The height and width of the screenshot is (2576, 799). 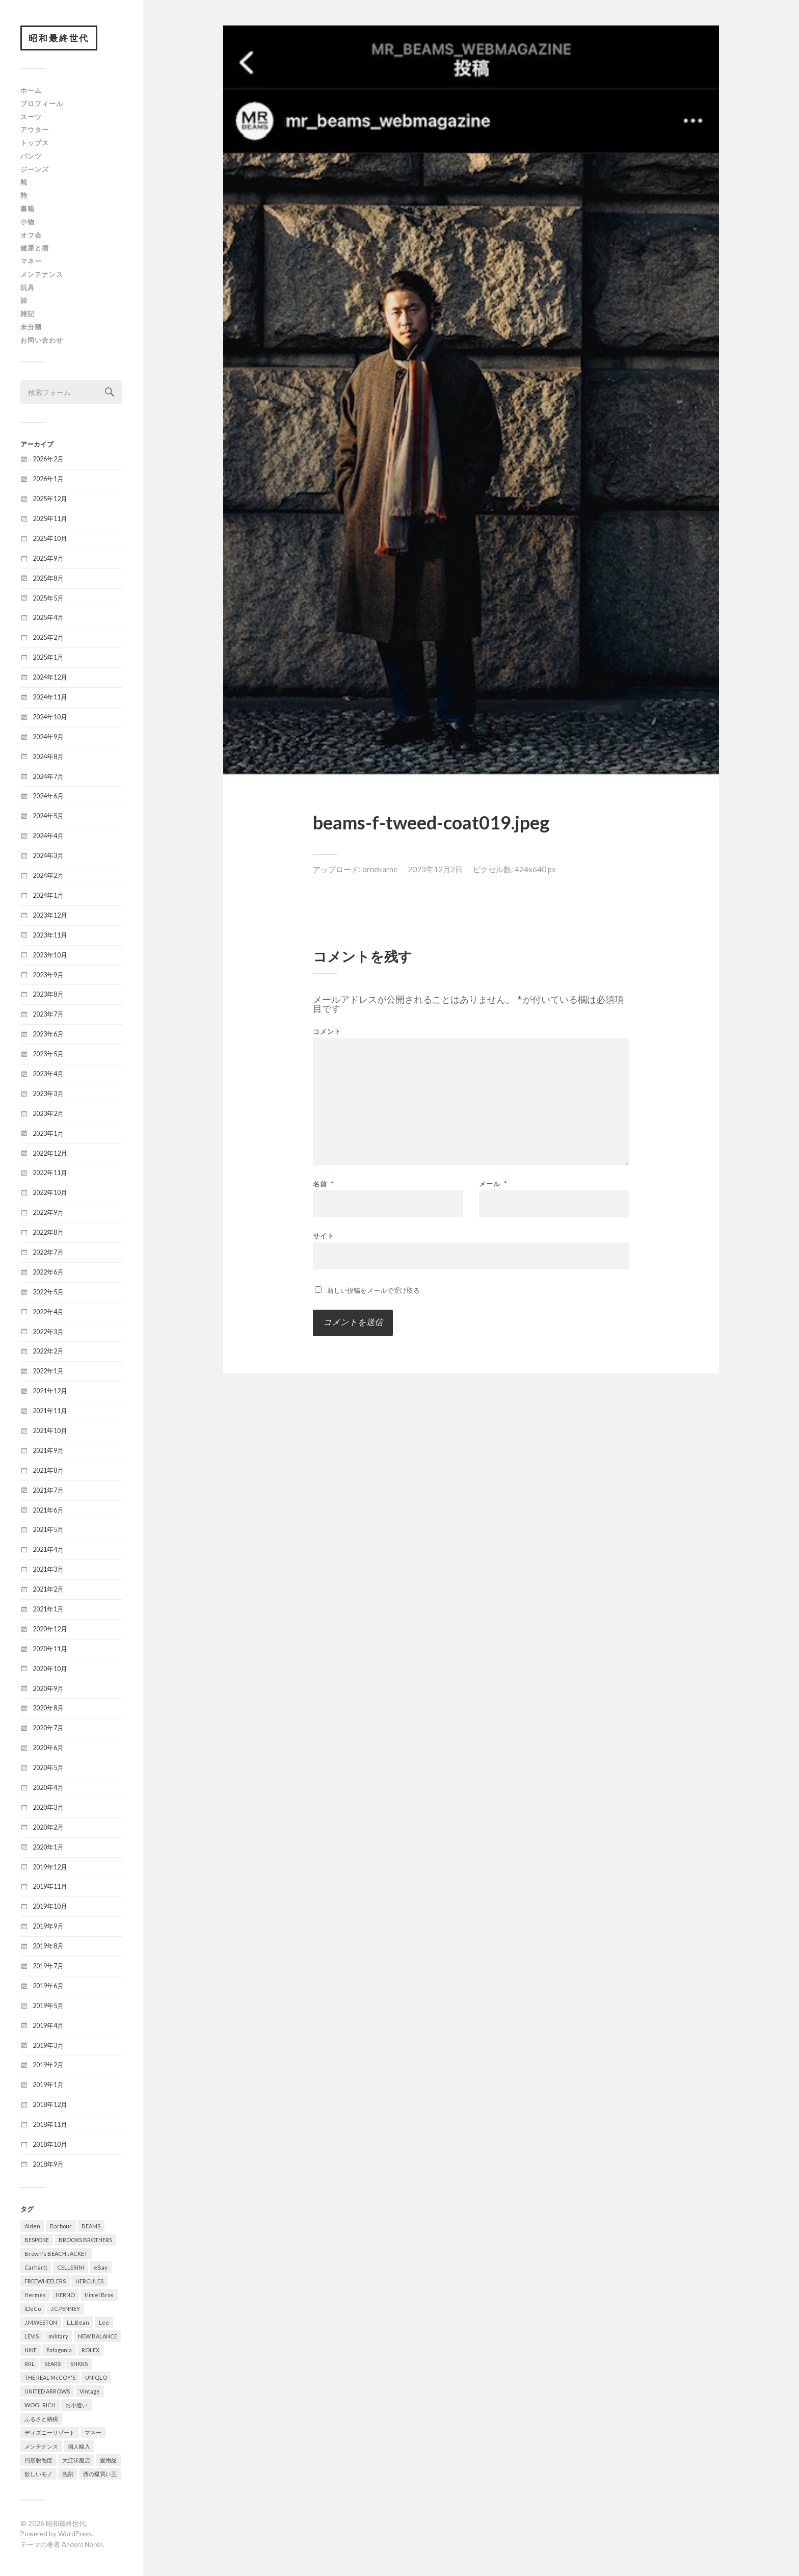 What do you see at coordinates (34, 130) in the screenshot?
I see `アウター` at bounding box center [34, 130].